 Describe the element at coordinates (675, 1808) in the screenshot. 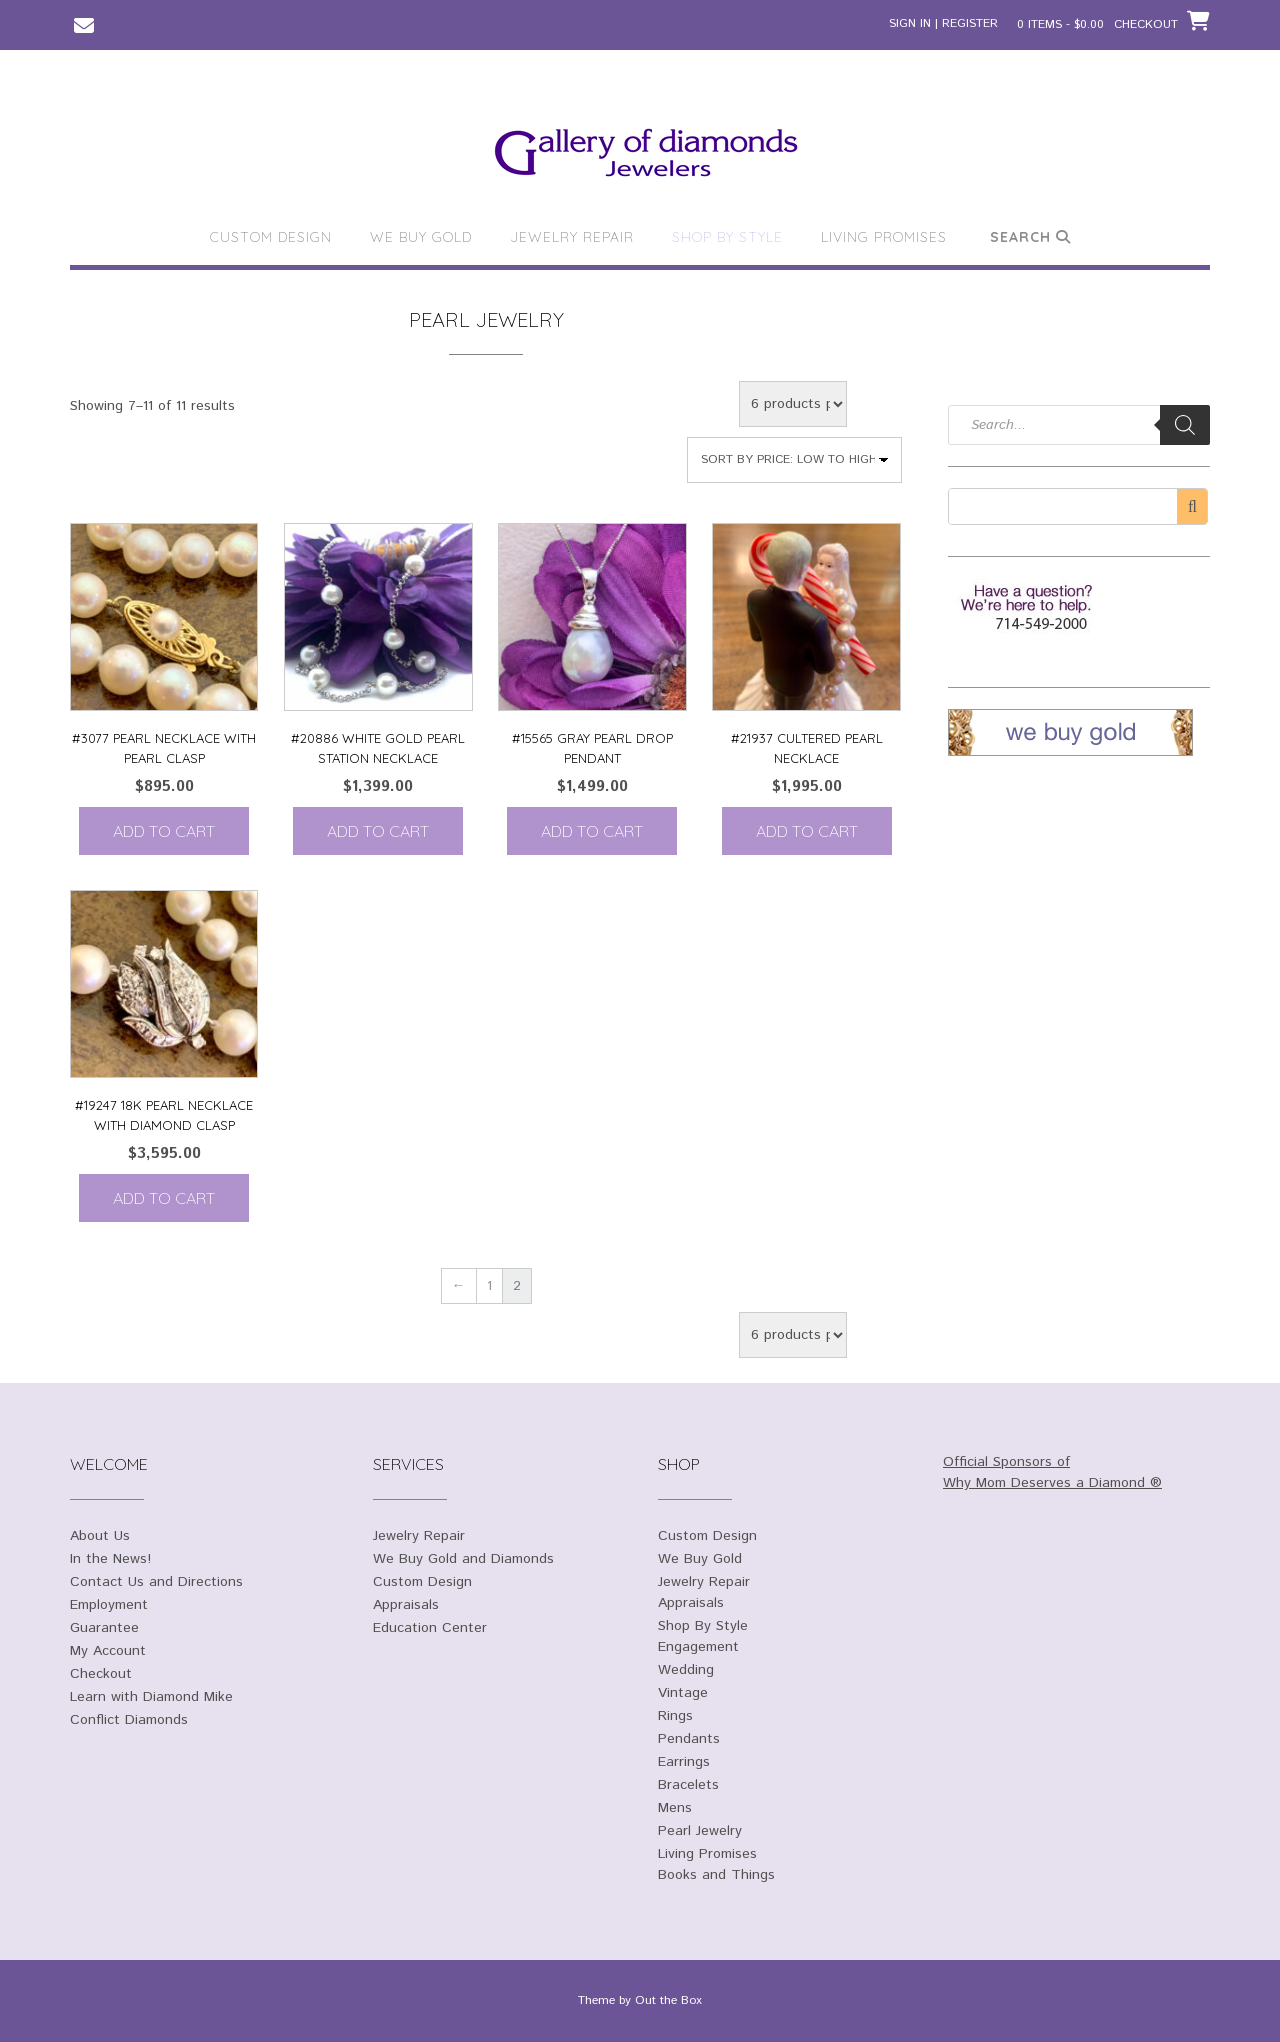

I see `Mens` at that location.